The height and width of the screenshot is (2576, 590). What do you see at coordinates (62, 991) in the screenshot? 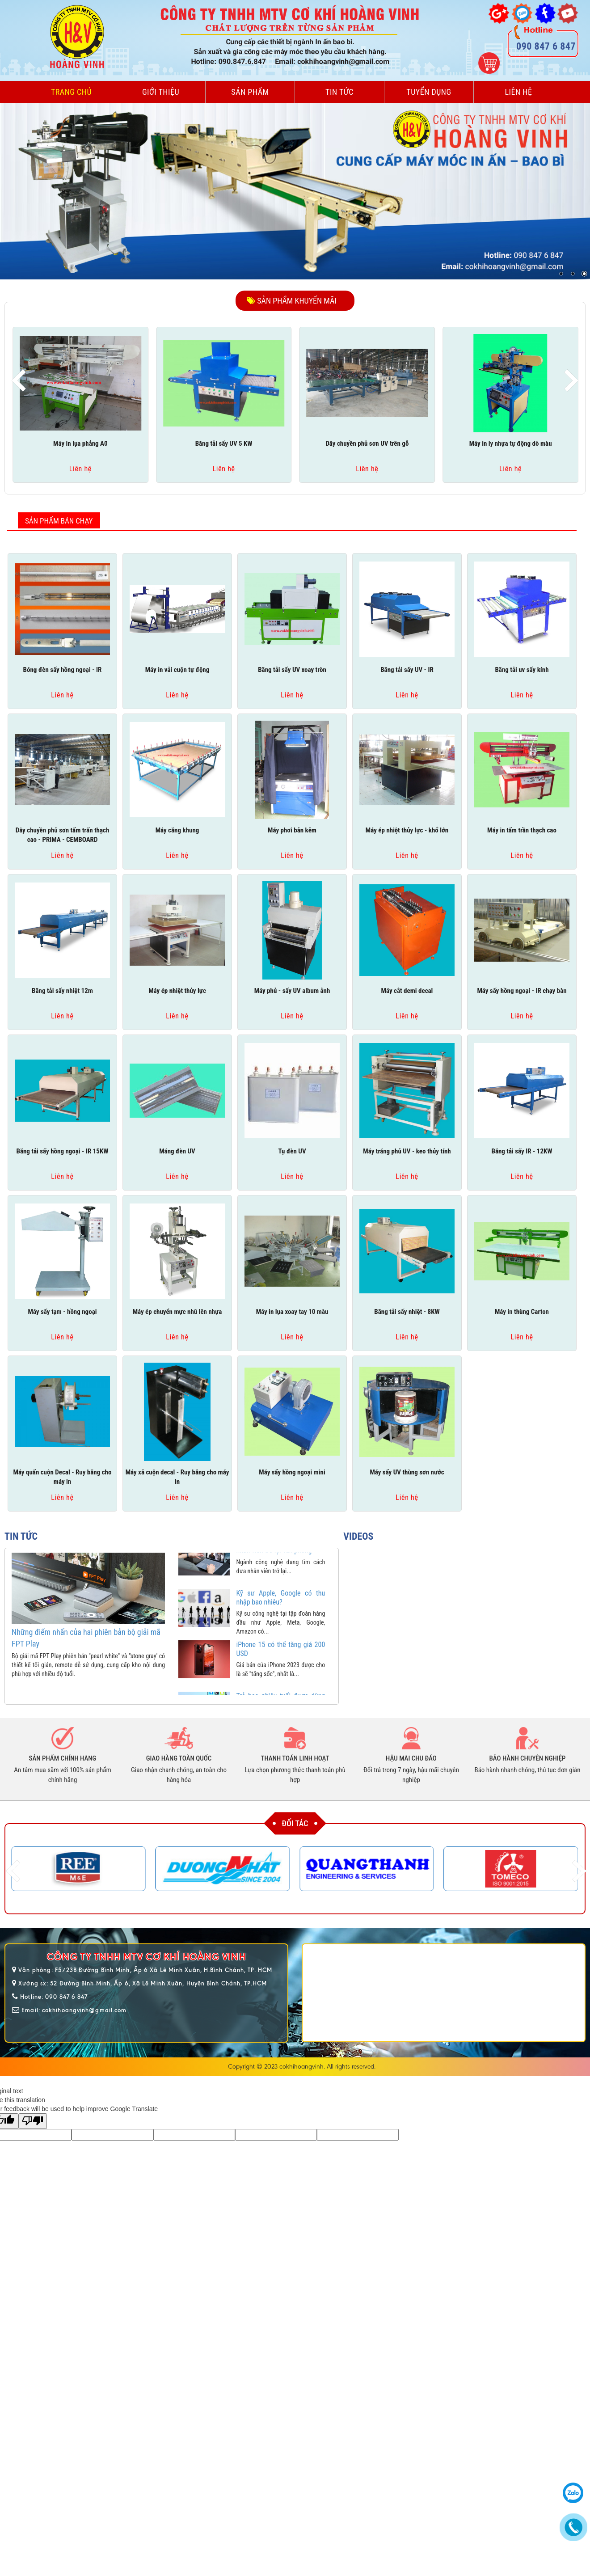
I see `Băng tải sấy nhiệt 12m` at bounding box center [62, 991].